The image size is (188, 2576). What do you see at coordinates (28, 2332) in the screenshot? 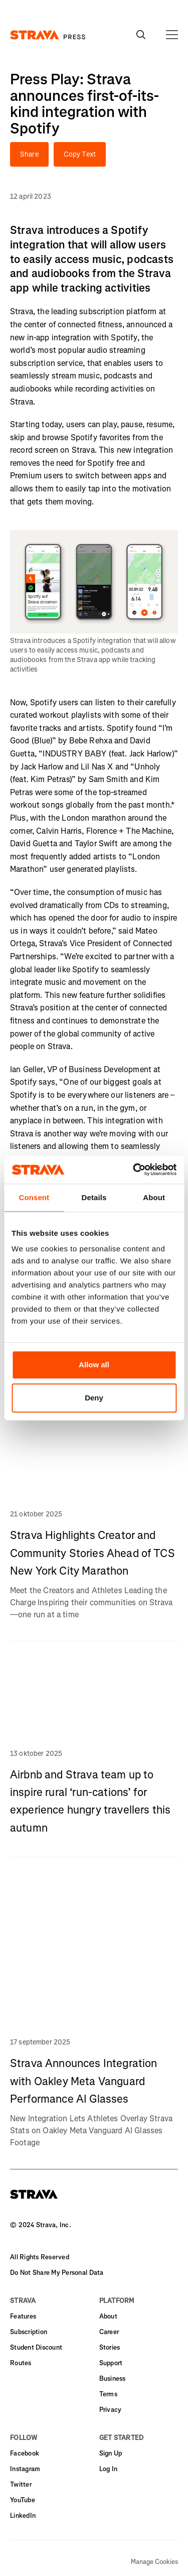
I see `Subscription` at bounding box center [28, 2332].